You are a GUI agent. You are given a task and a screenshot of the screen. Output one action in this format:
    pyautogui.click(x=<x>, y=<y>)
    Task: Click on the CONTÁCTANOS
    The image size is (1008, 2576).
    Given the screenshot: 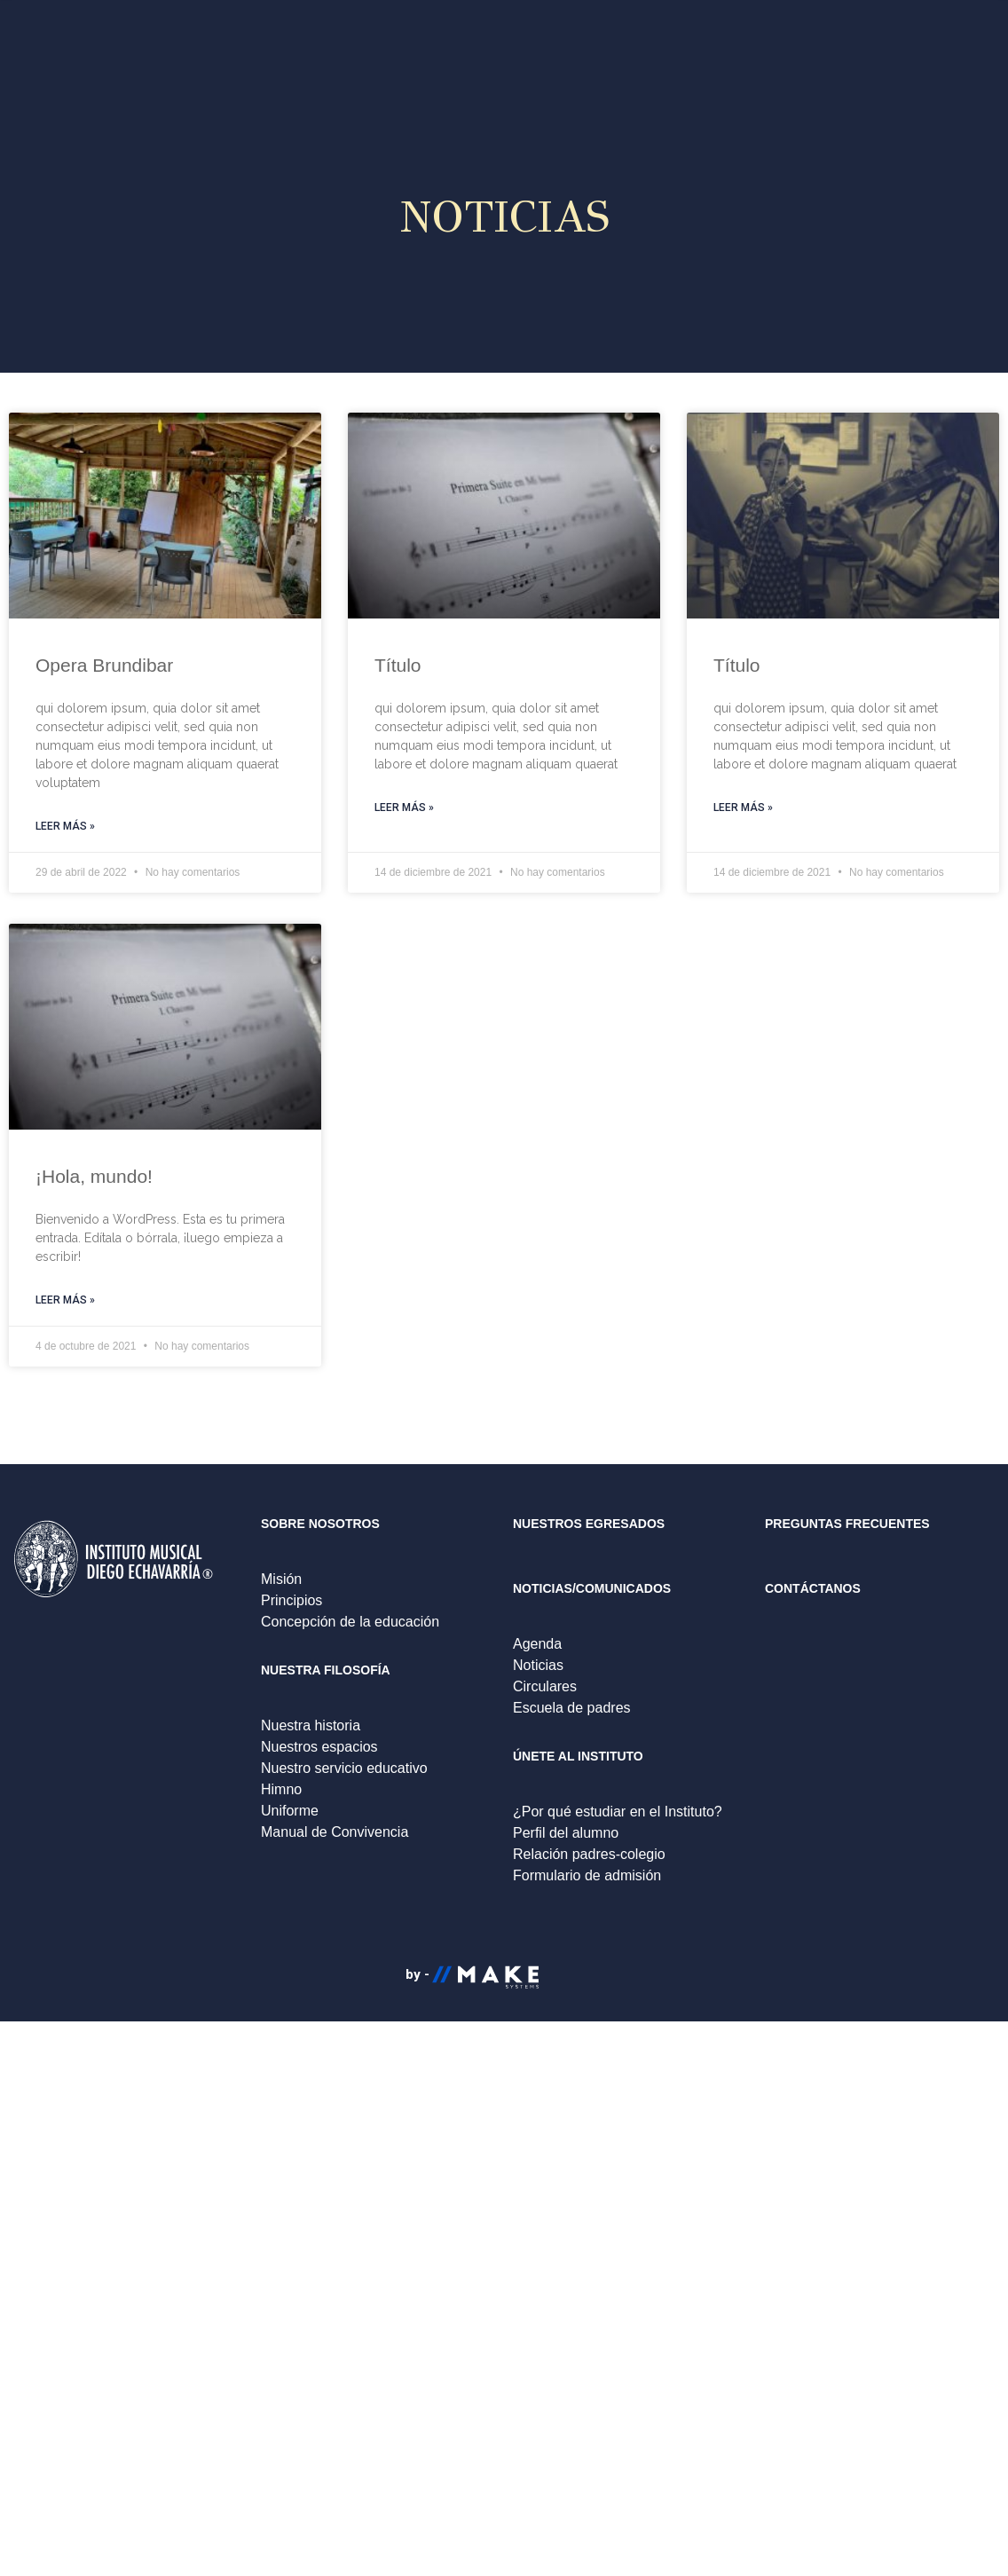 What is the action you would take?
    pyautogui.click(x=813, y=1588)
    